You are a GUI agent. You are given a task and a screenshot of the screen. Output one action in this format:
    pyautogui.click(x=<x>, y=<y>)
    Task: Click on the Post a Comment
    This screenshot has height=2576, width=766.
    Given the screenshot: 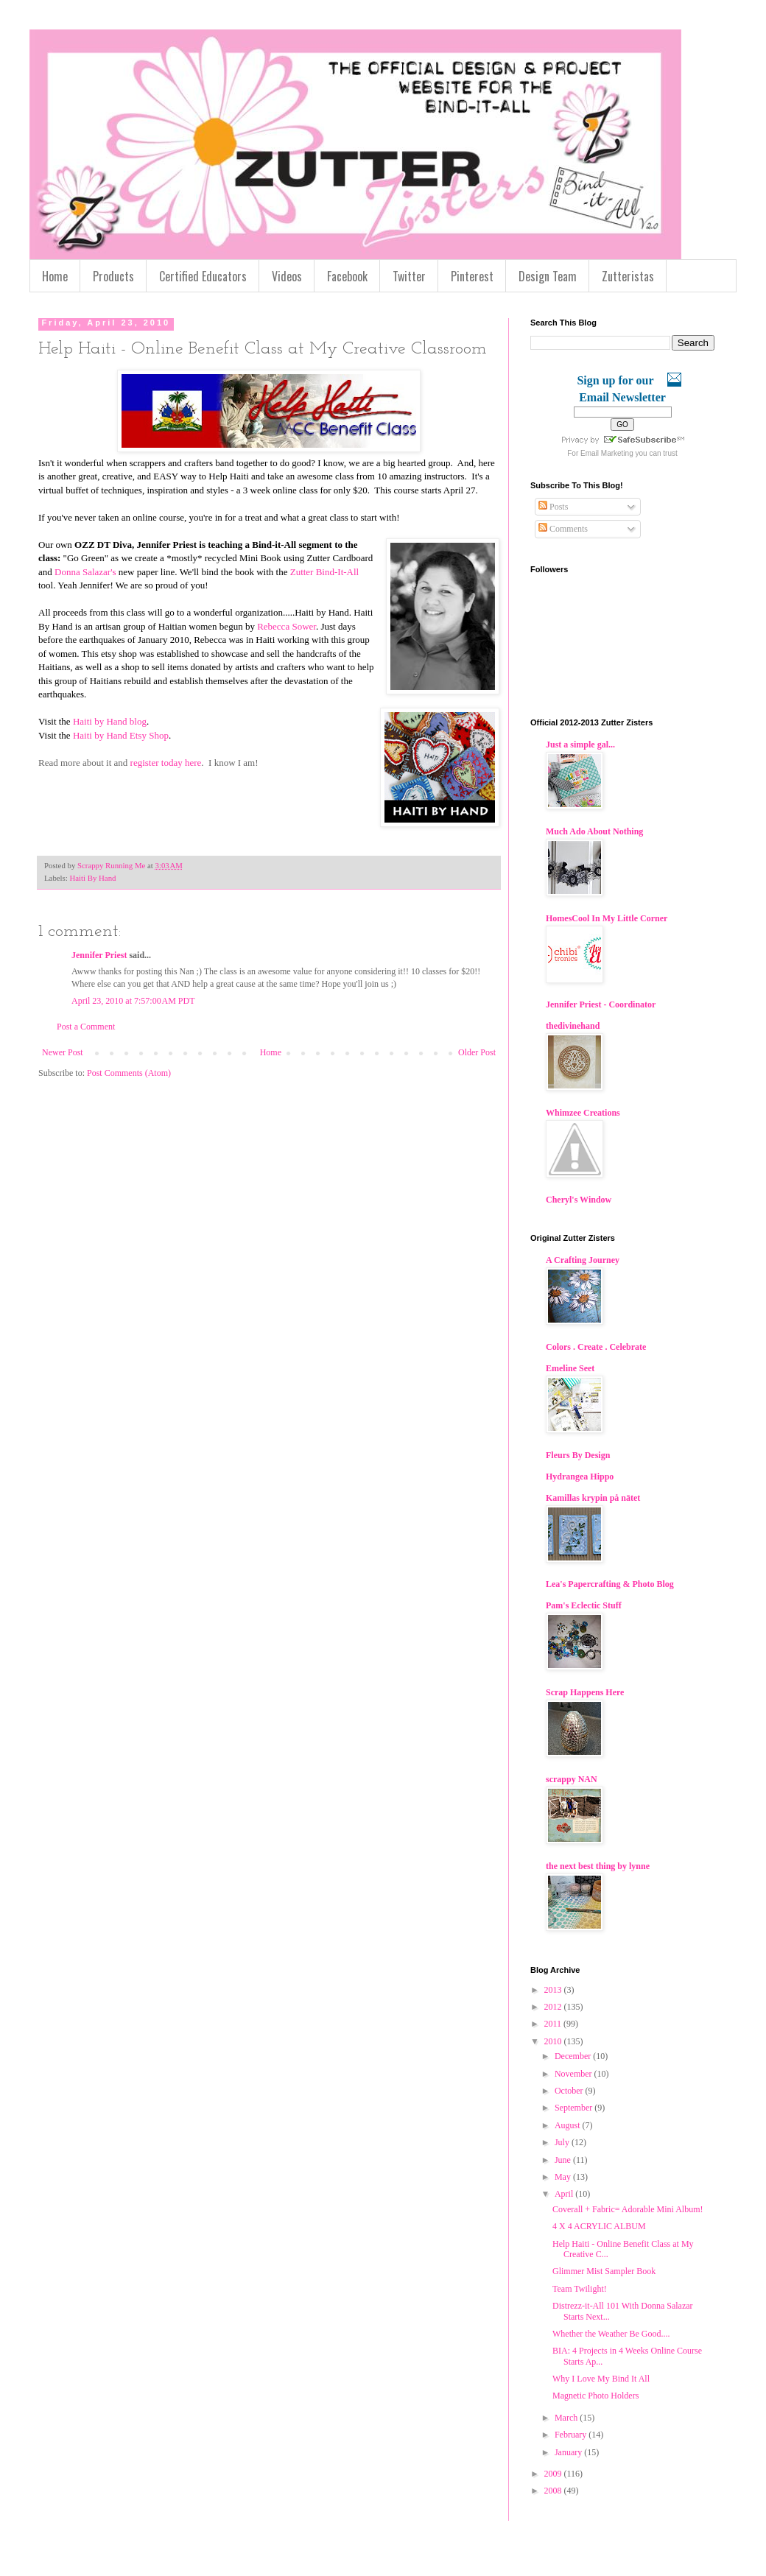 What is the action you would take?
    pyautogui.click(x=86, y=1026)
    